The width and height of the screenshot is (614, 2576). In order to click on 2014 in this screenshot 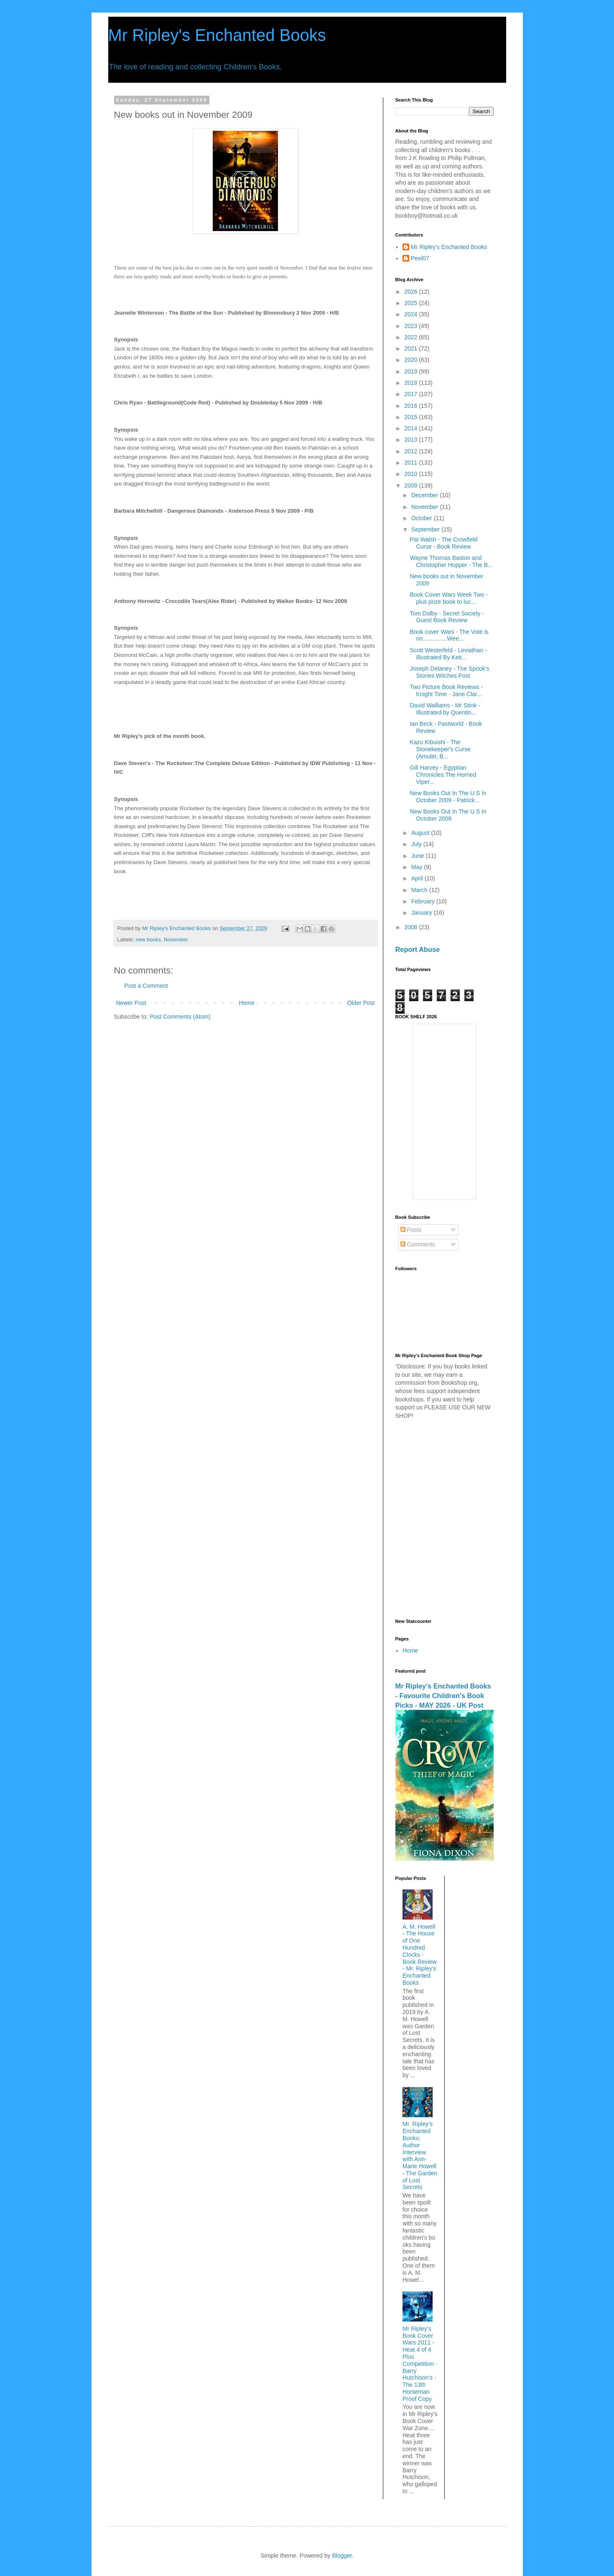, I will do `click(411, 428)`.